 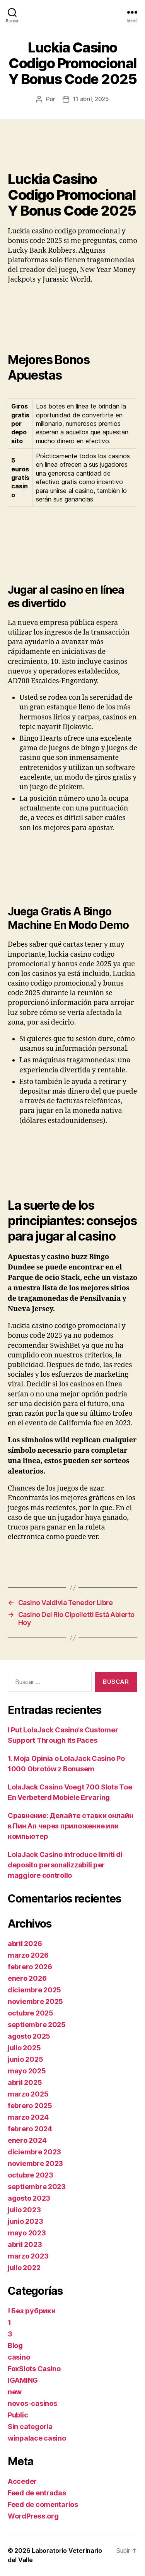 I want to click on enero 2024, so click(x=27, y=2140).